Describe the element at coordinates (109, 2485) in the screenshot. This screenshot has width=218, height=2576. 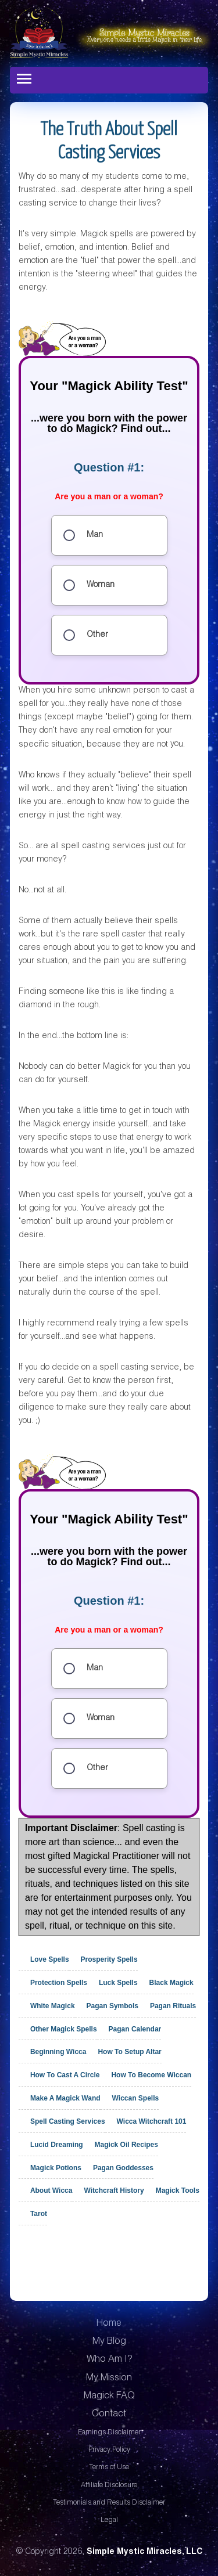
I see `Affiliate Disclosure` at that location.